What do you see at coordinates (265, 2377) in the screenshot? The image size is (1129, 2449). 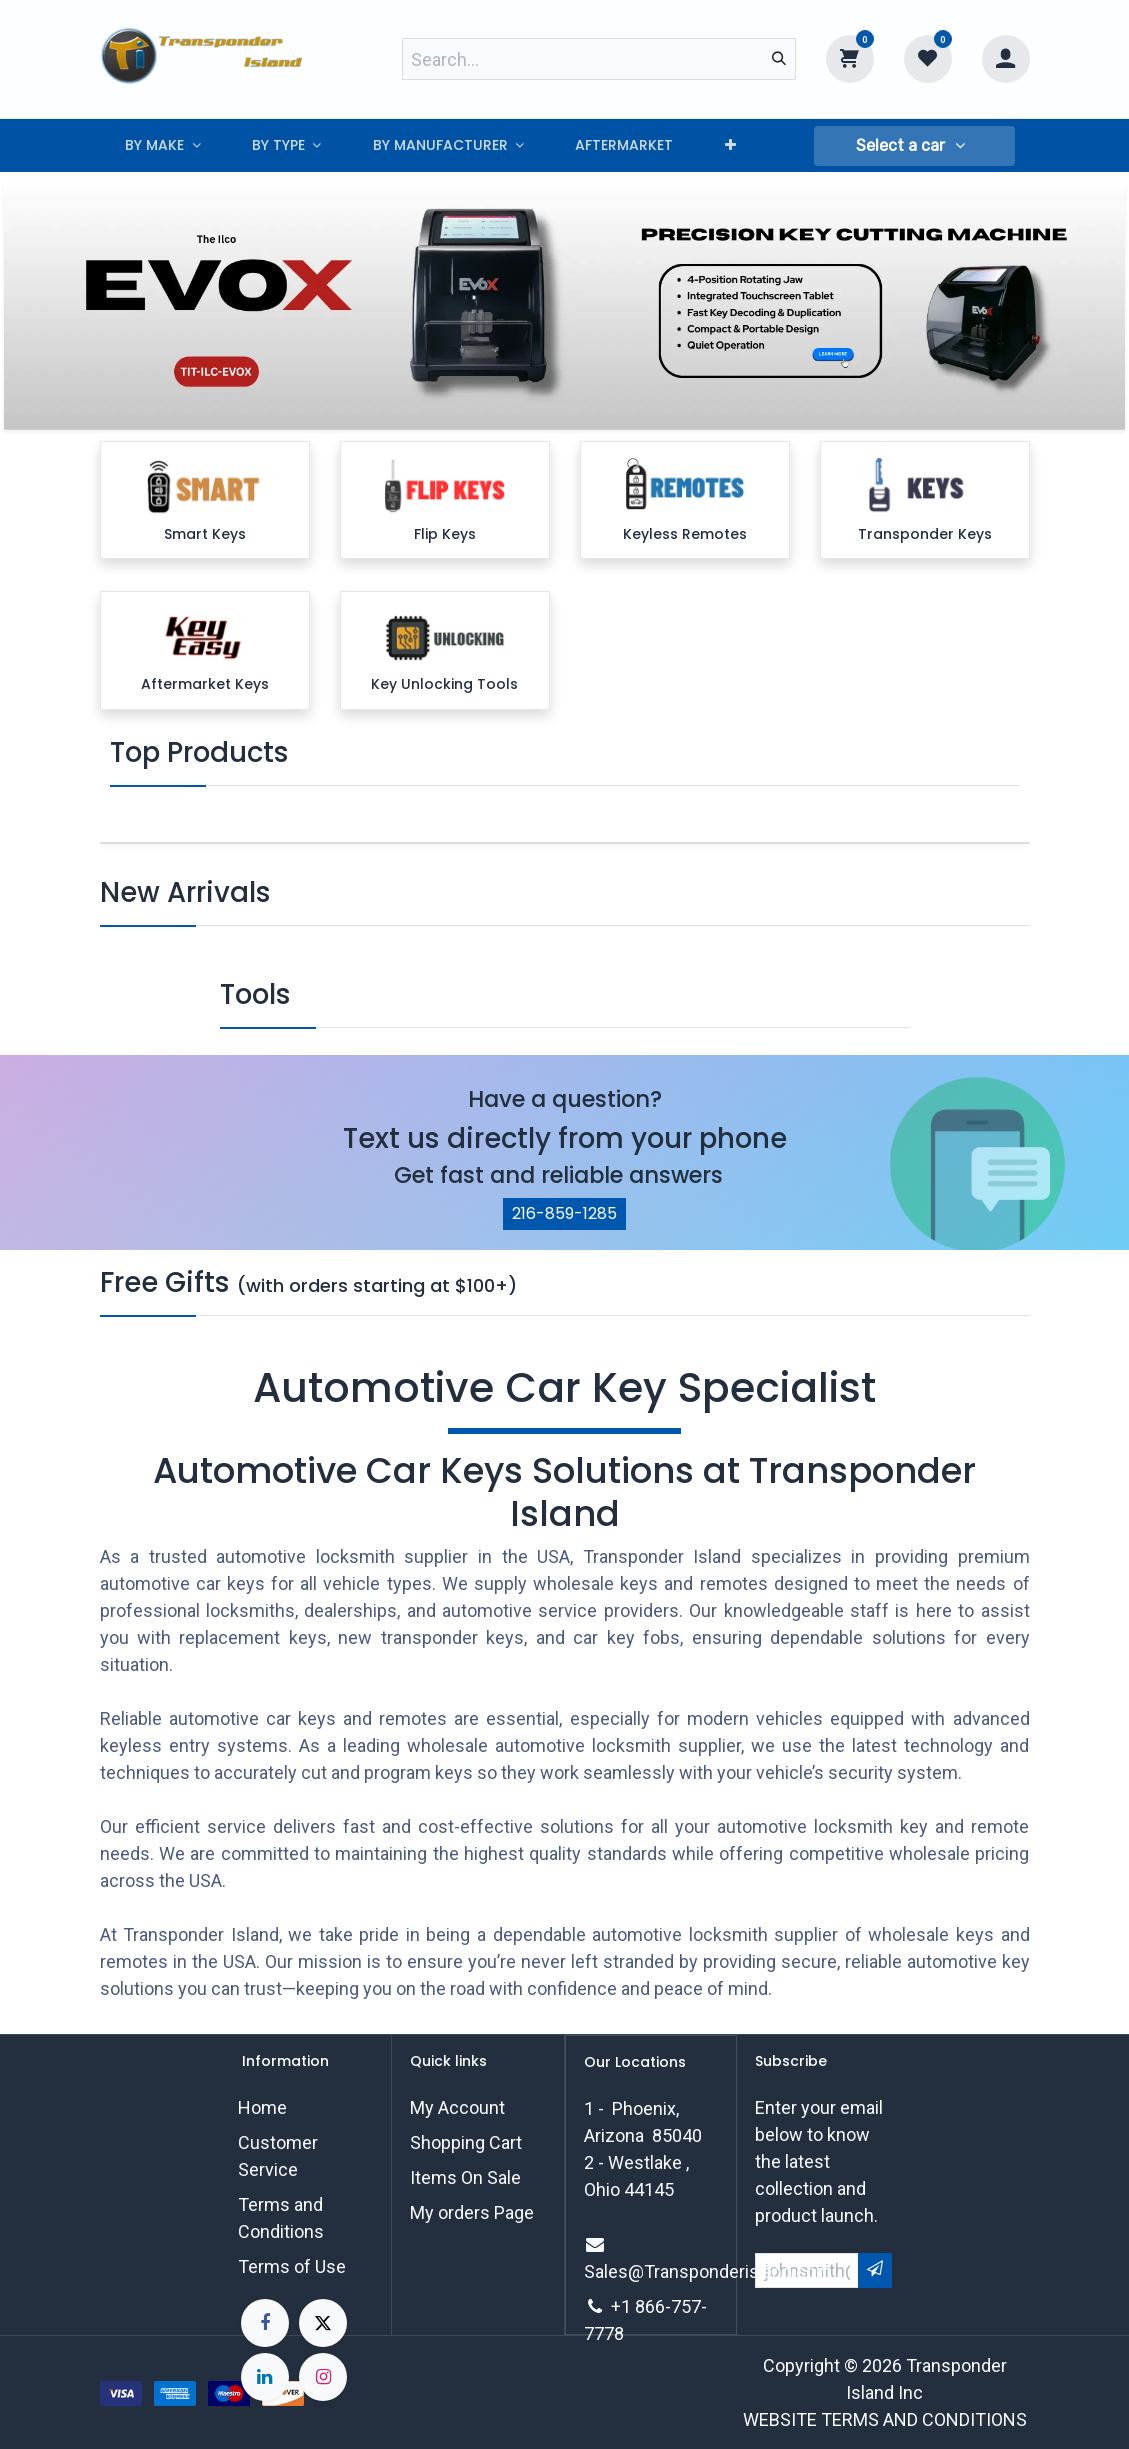 I see `[LinkedIn]` at bounding box center [265, 2377].